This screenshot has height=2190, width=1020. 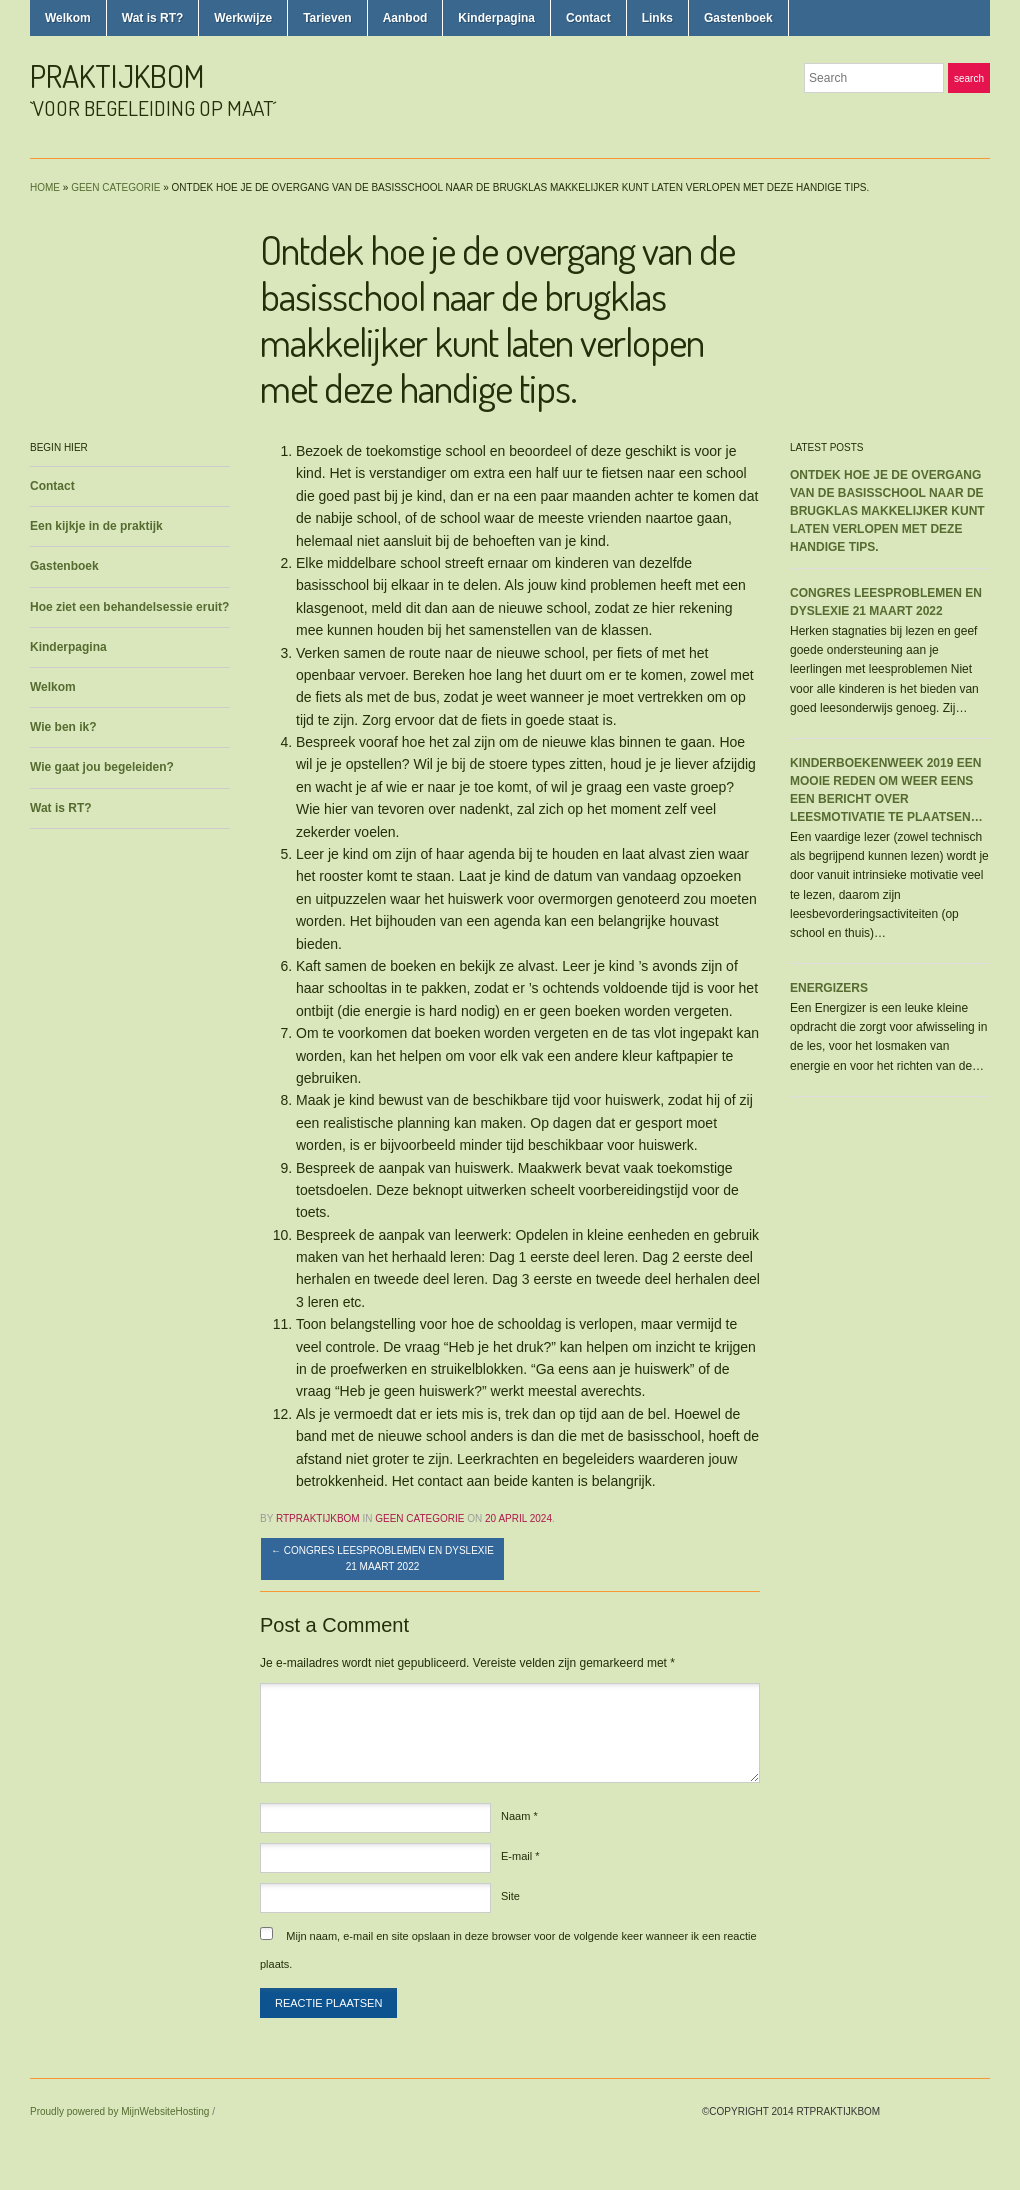 What do you see at coordinates (45, 187) in the screenshot?
I see `Home` at bounding box center [45, 187].